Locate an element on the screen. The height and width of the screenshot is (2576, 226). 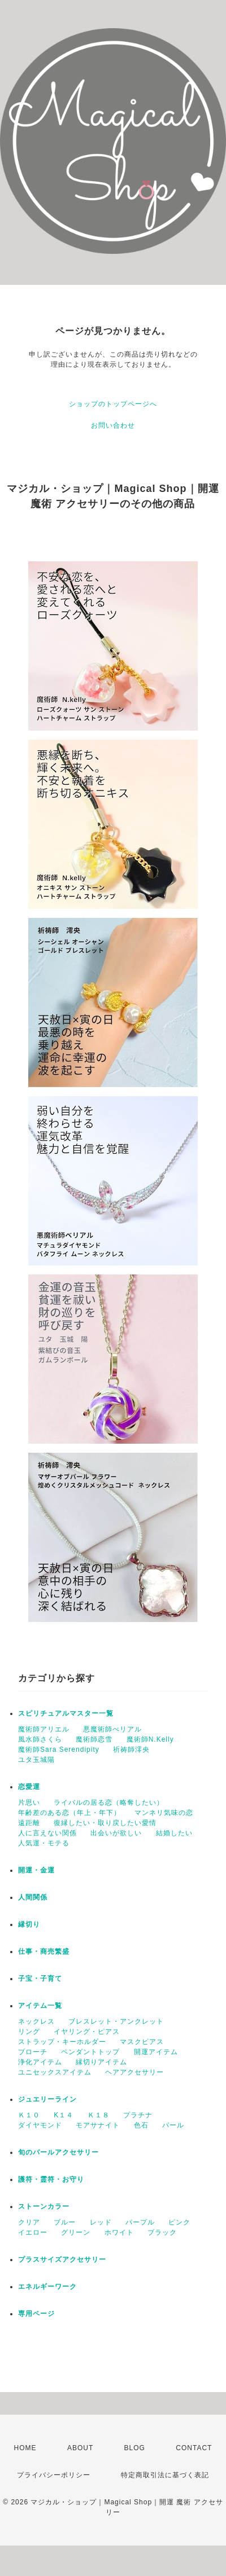
ペンダントトップ is located at coordinates (90, 2052).